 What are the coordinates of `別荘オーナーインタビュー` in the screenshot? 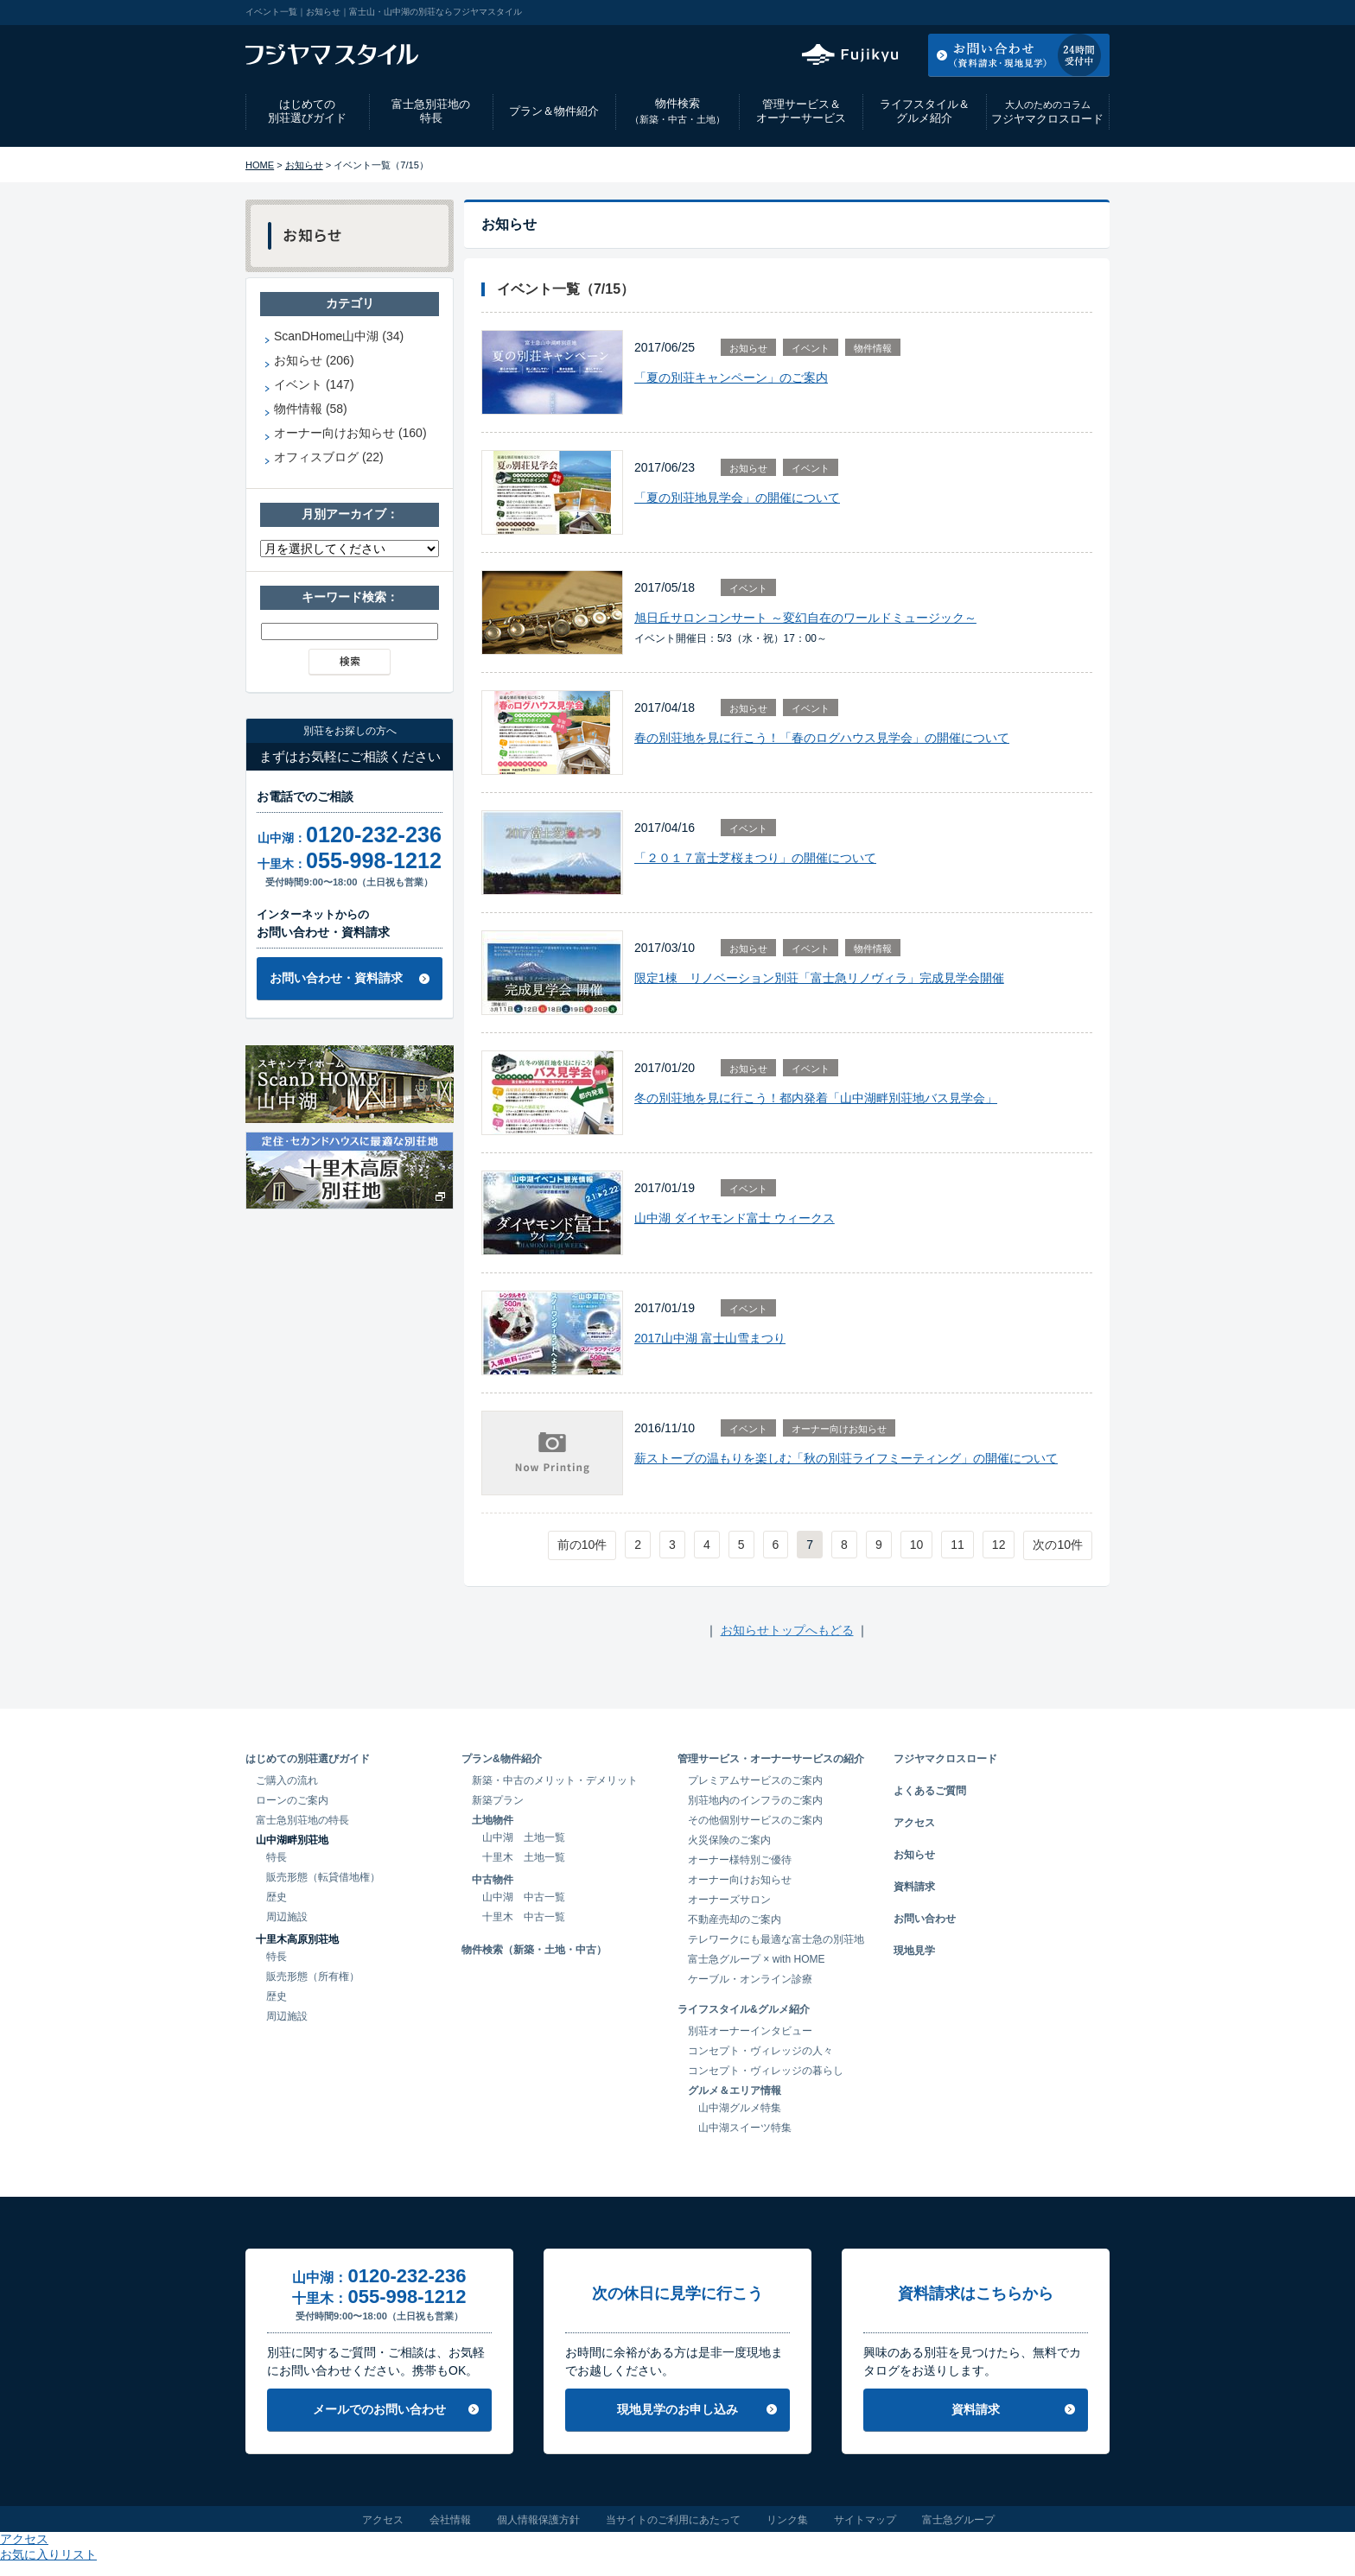 It's located at (750, 2031).